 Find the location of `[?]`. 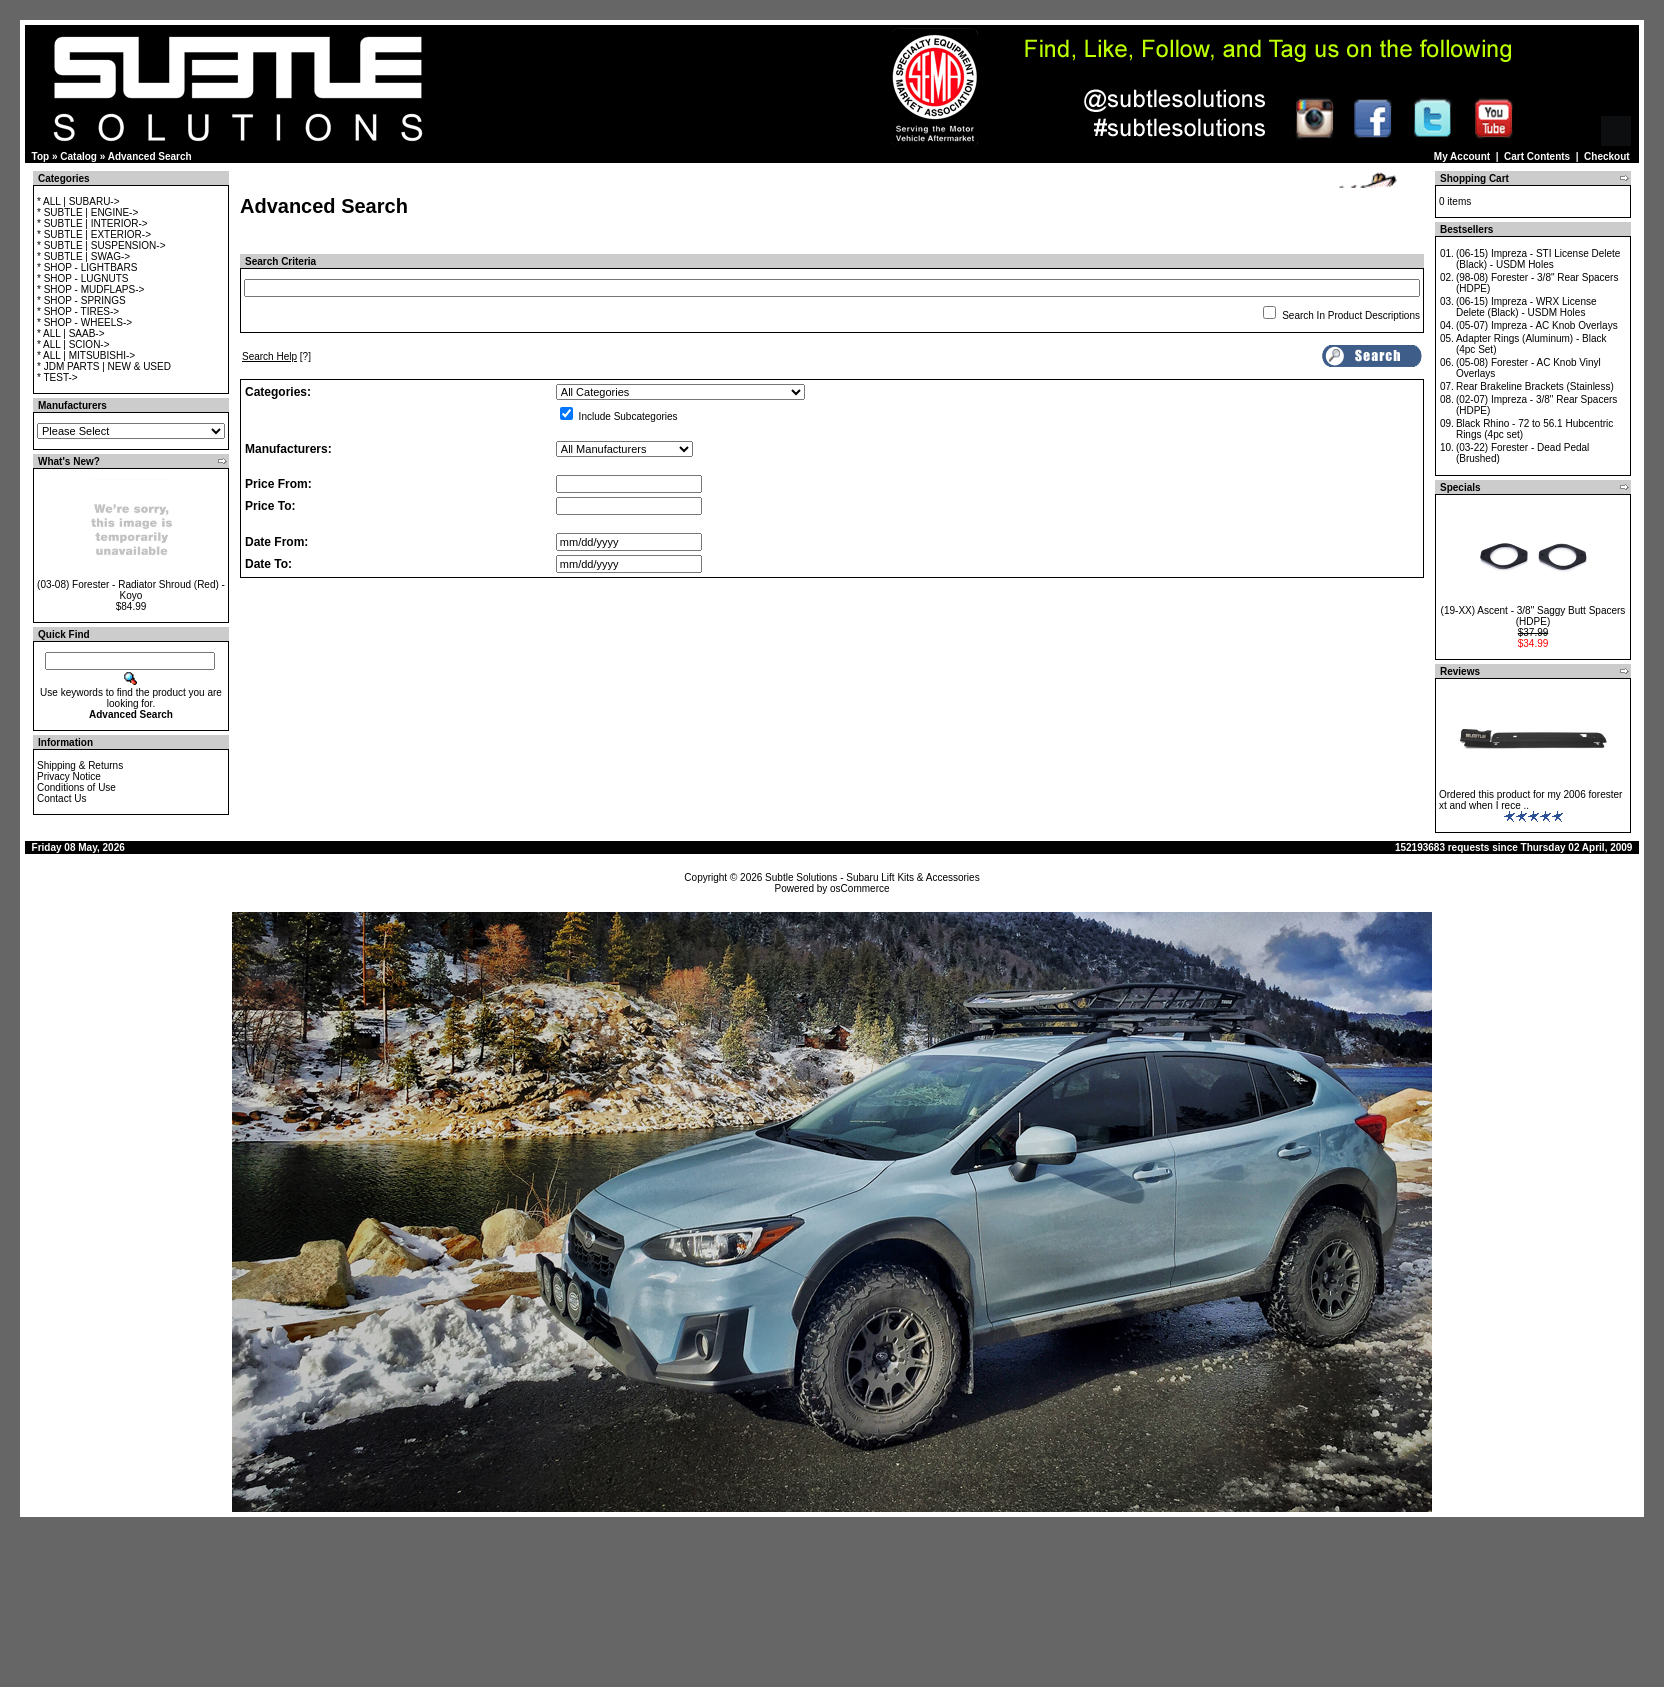

[?] is located at coordinates (276, 356).